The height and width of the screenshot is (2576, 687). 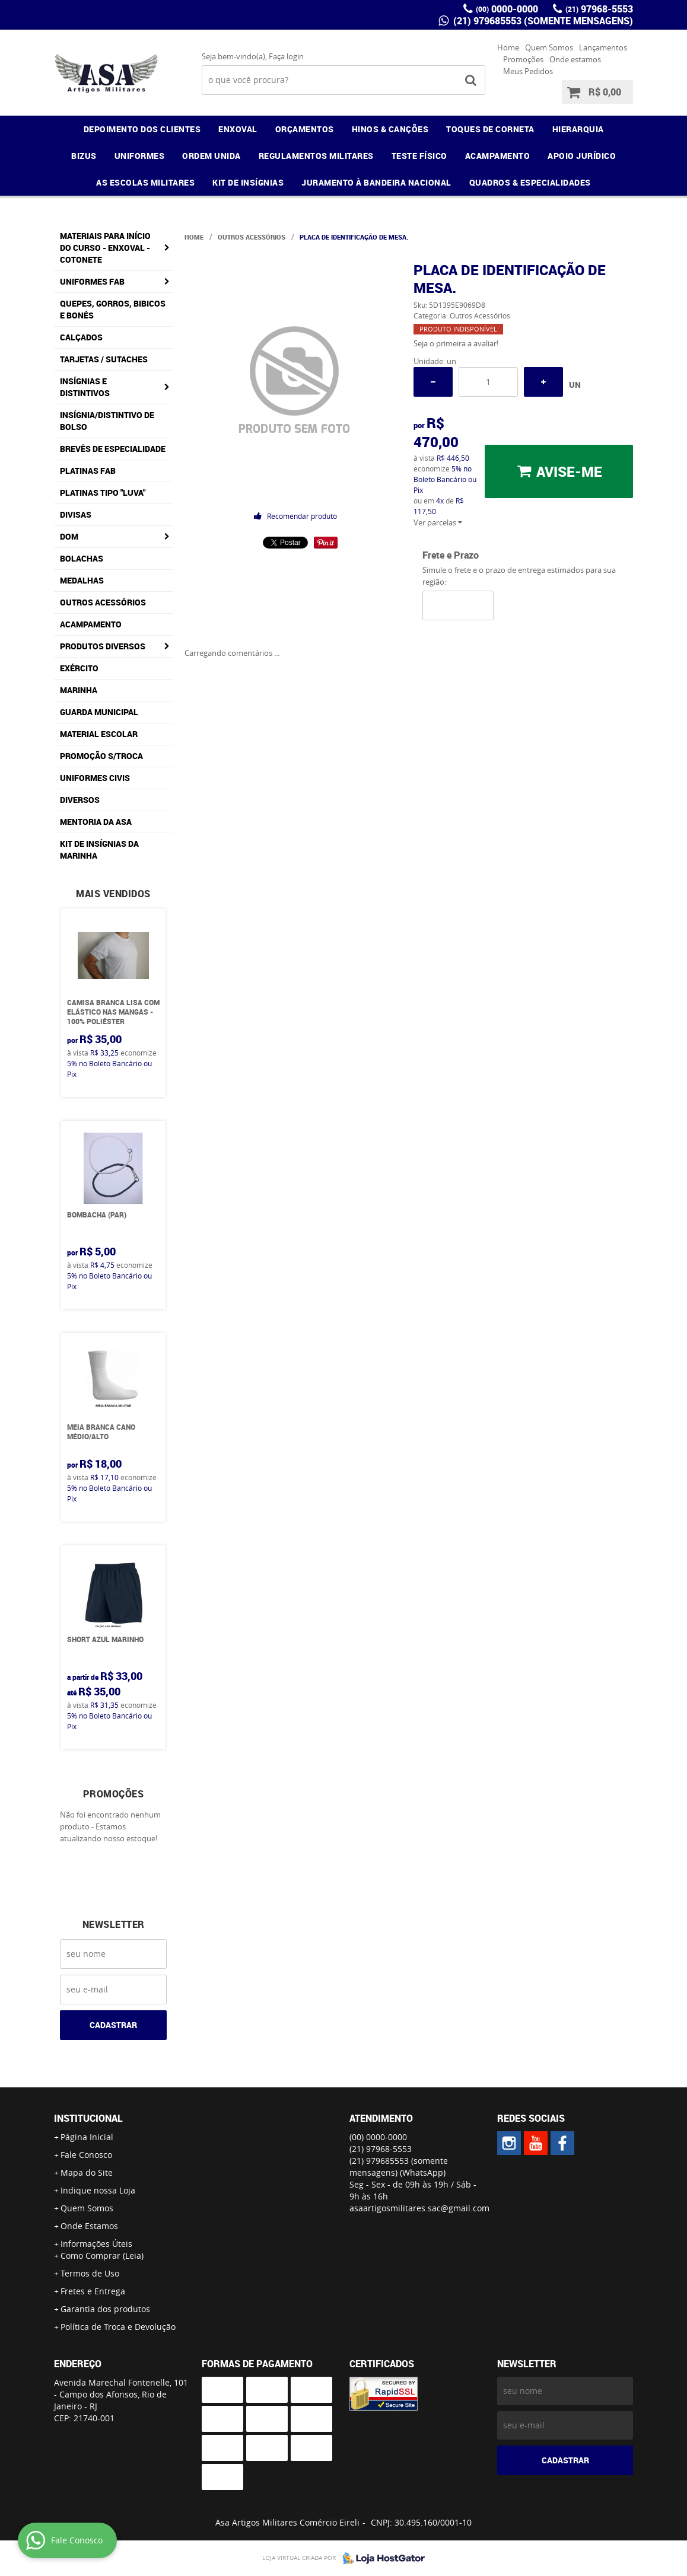 What do you see at coordinates (497, 155) in the screenshot?
I see `ACAMPAMENTO` at bounding box center [497, 155].